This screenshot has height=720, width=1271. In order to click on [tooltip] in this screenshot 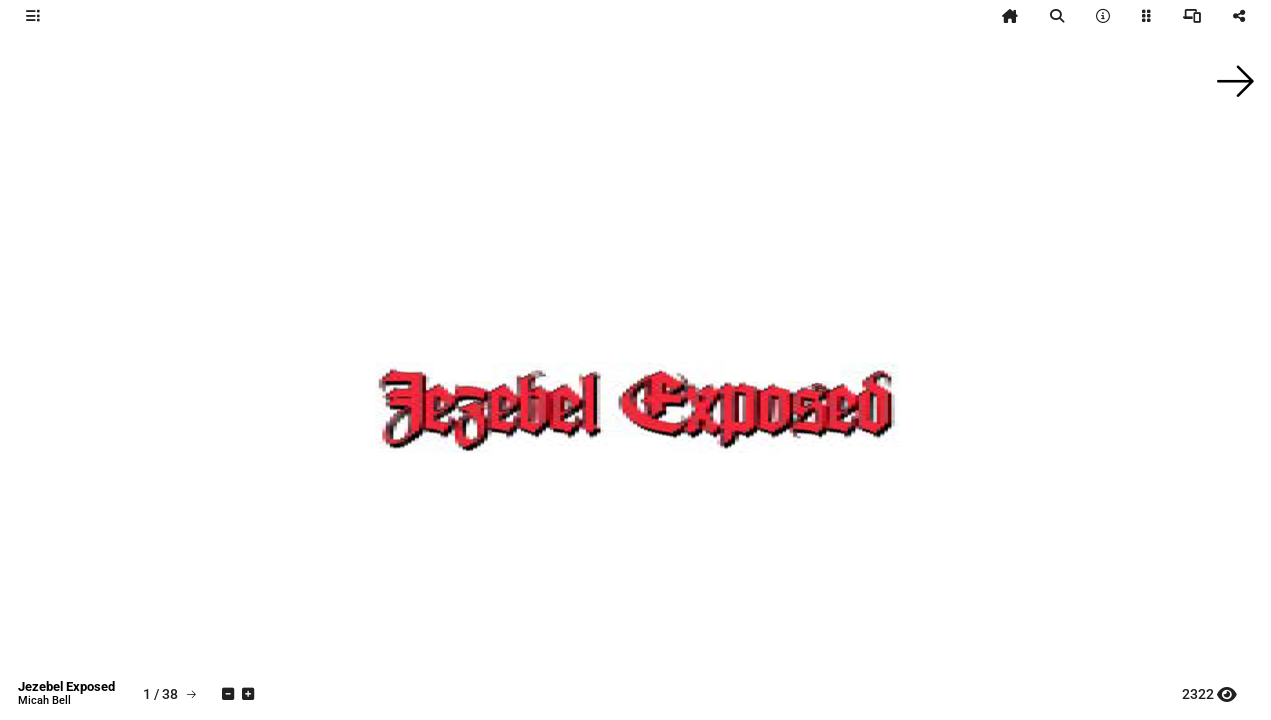, I will do `click(33, 16)`.